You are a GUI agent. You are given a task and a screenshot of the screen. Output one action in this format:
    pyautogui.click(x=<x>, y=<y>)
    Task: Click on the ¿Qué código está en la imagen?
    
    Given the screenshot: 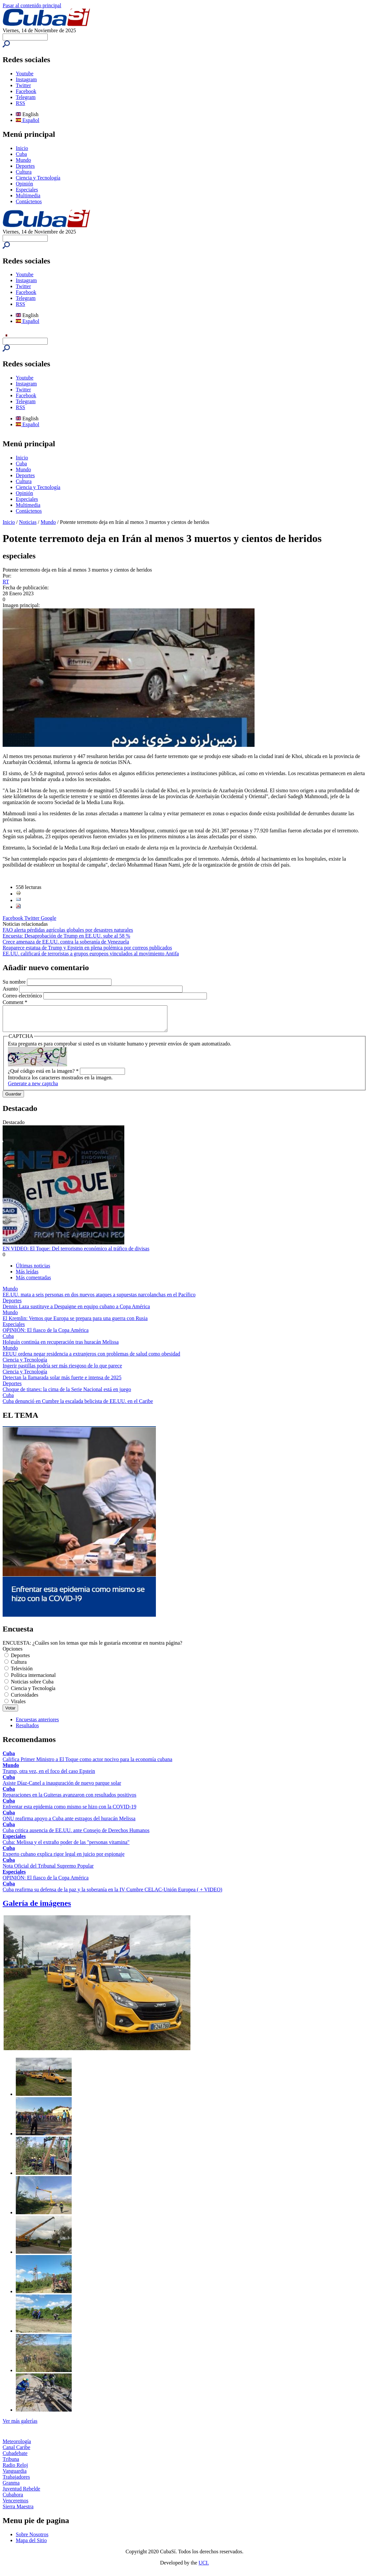 What is the action you would take?
    pyautogui.click(x=43, y=1076)
    